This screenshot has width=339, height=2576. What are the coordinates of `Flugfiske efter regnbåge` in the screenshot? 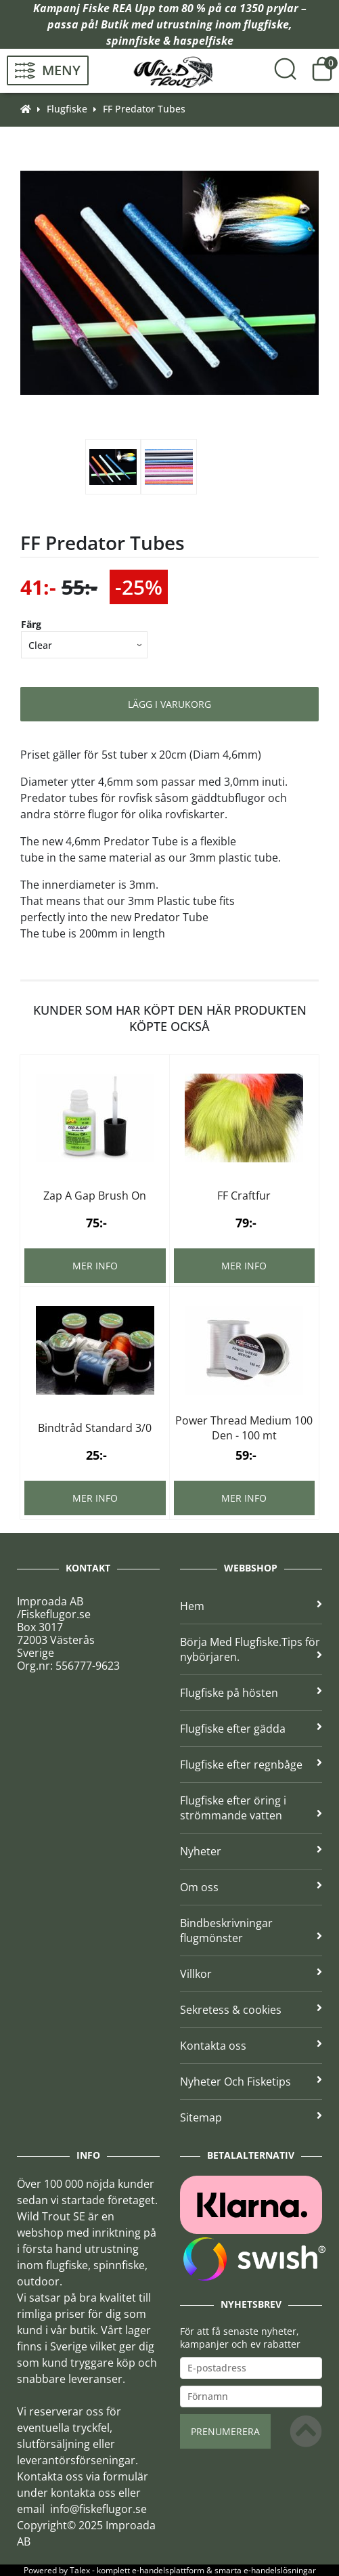 It's located at (251, 1764).